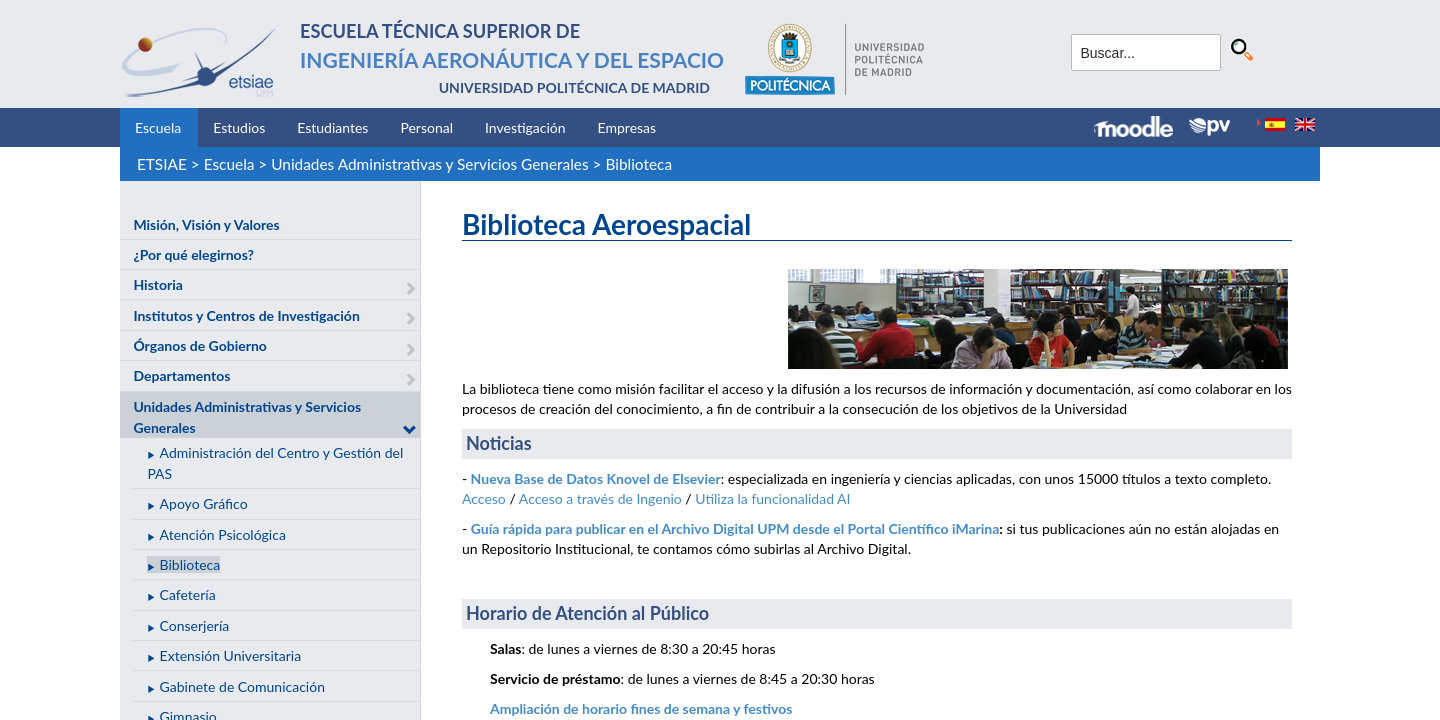 Image resolution: width=1440 pixels, height=720 pixels. Describe the element at coordinates (158, 127) in the screenshot. I see `Escuela` at that location.